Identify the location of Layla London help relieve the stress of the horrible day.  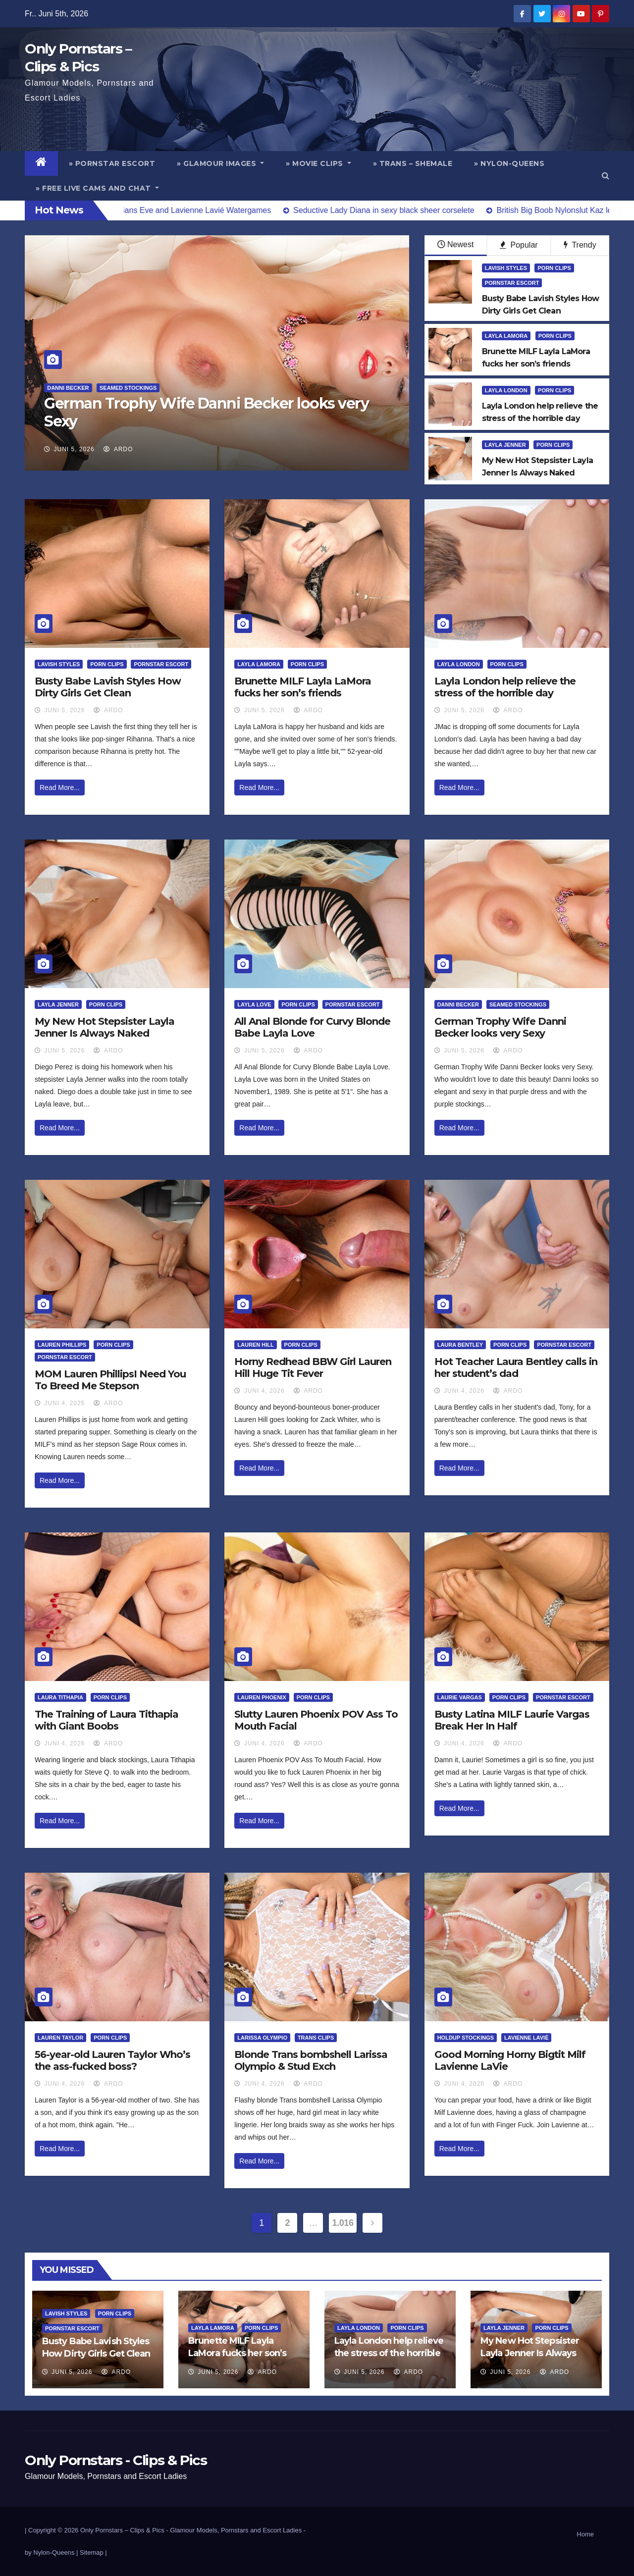
(505, 687).